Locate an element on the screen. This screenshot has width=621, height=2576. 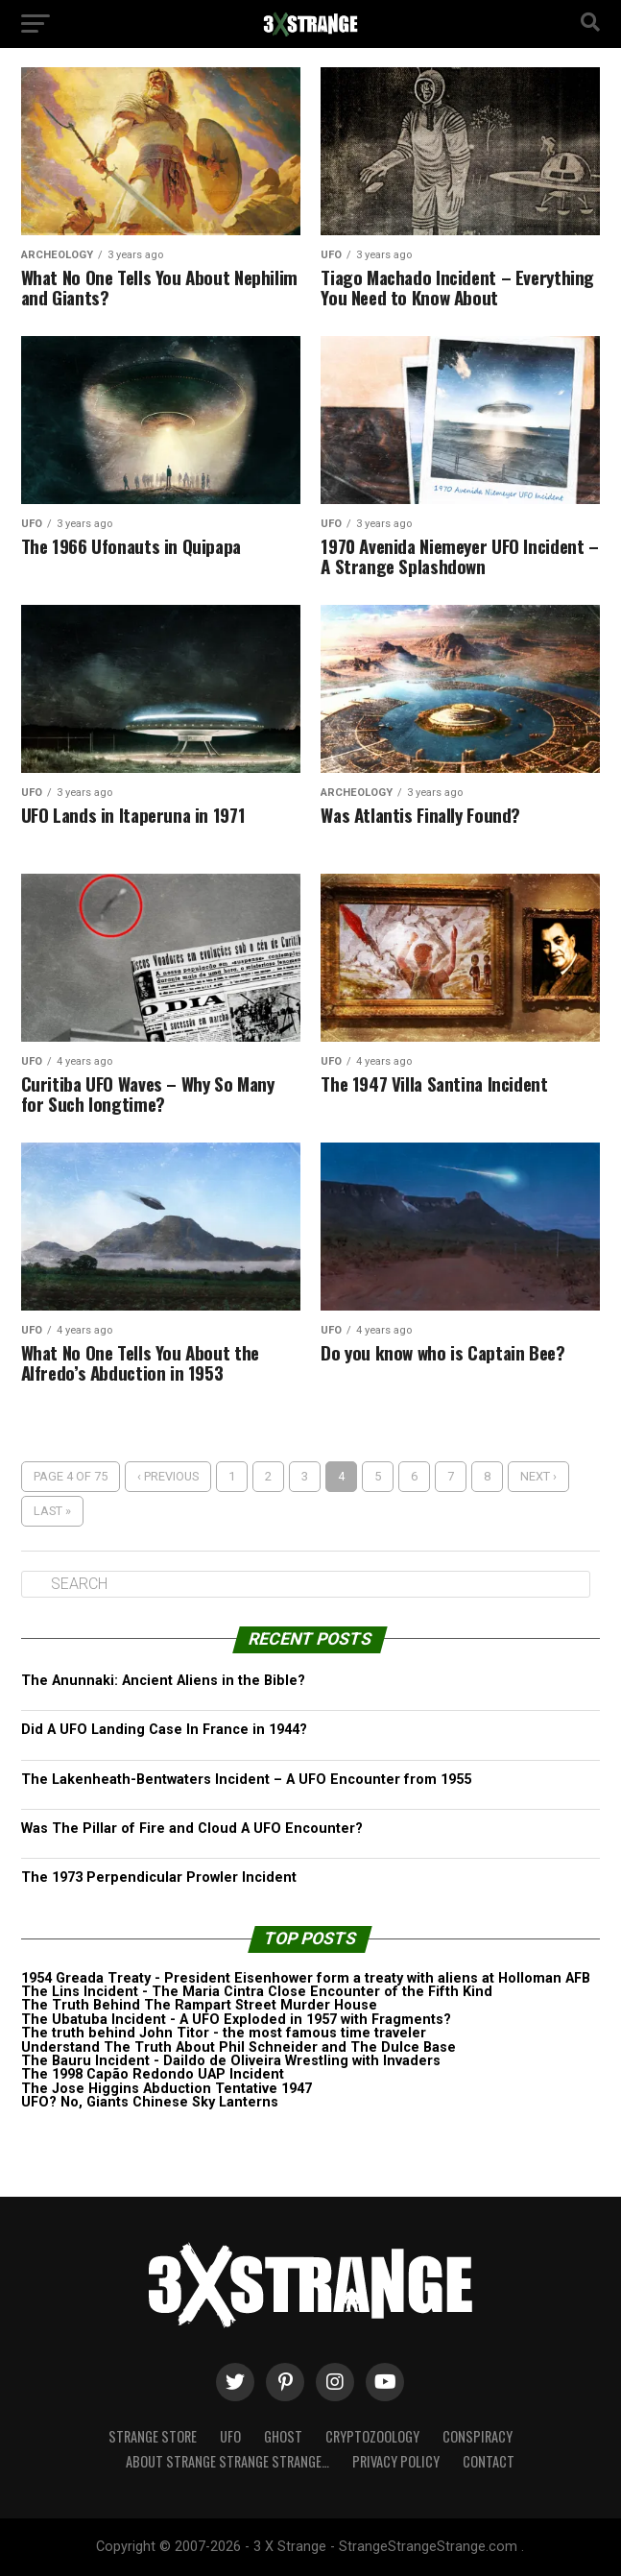
UFO? No, Giants Chinese Sky Lanterns is located at coordinates (149, 2102).